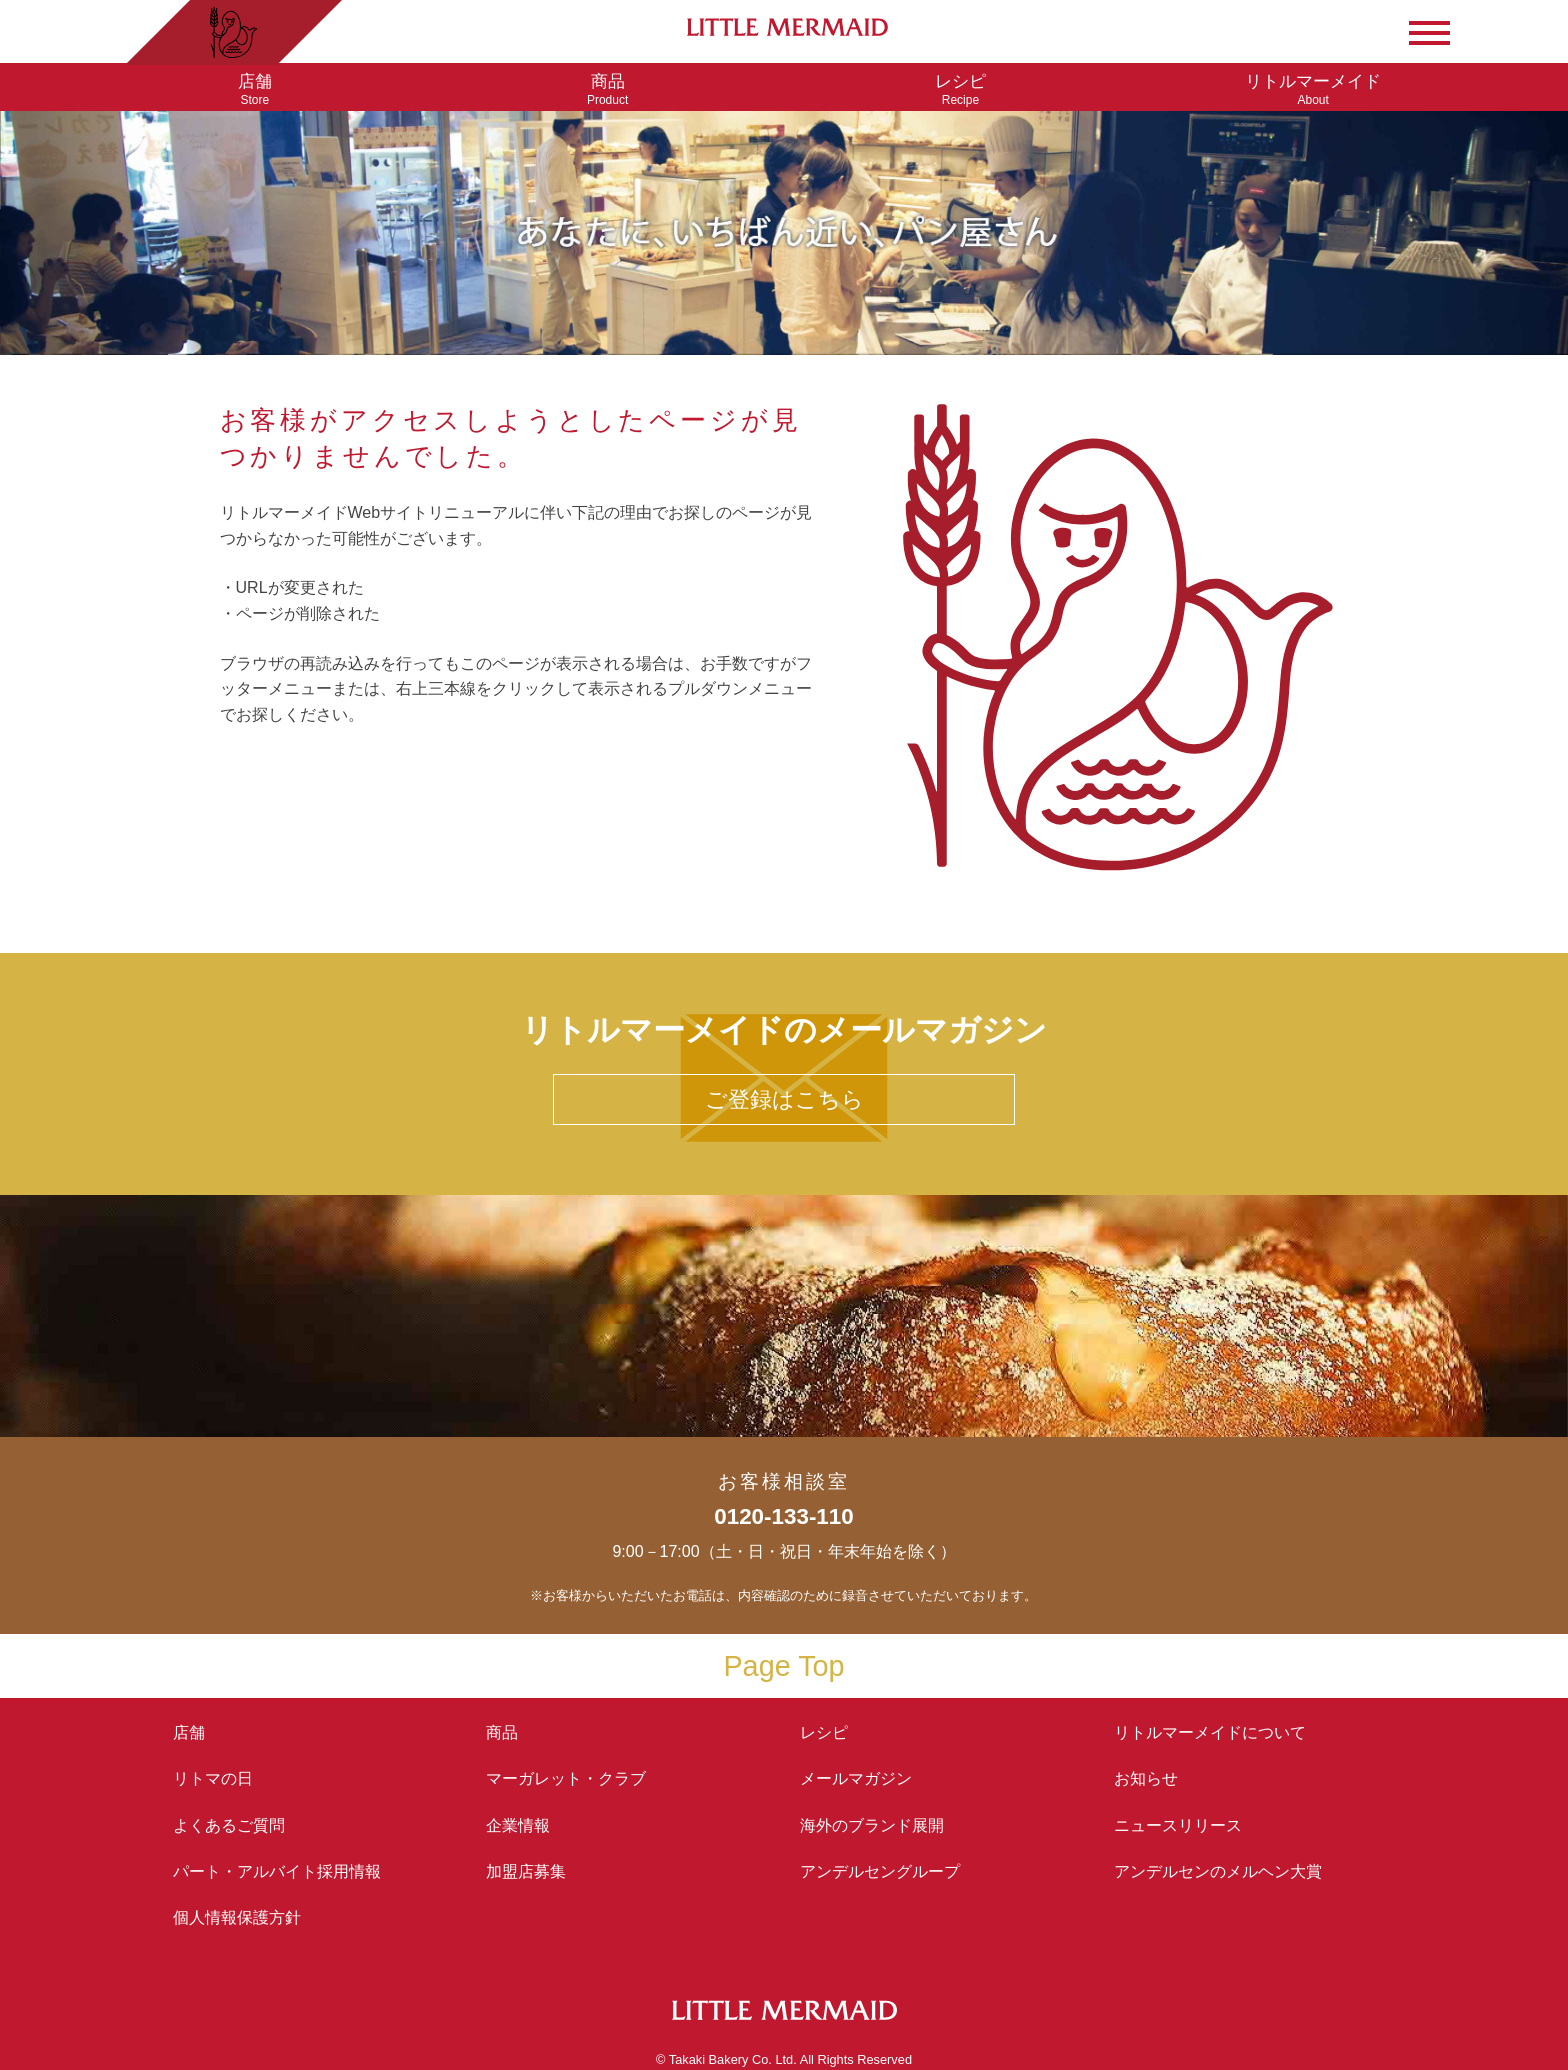 The width and height of the screenshot is (1568, 2070). What do you see at coordinates (783, 1666) in the screenshot?
I see `Page Top` at bounding box center [783, 1666].